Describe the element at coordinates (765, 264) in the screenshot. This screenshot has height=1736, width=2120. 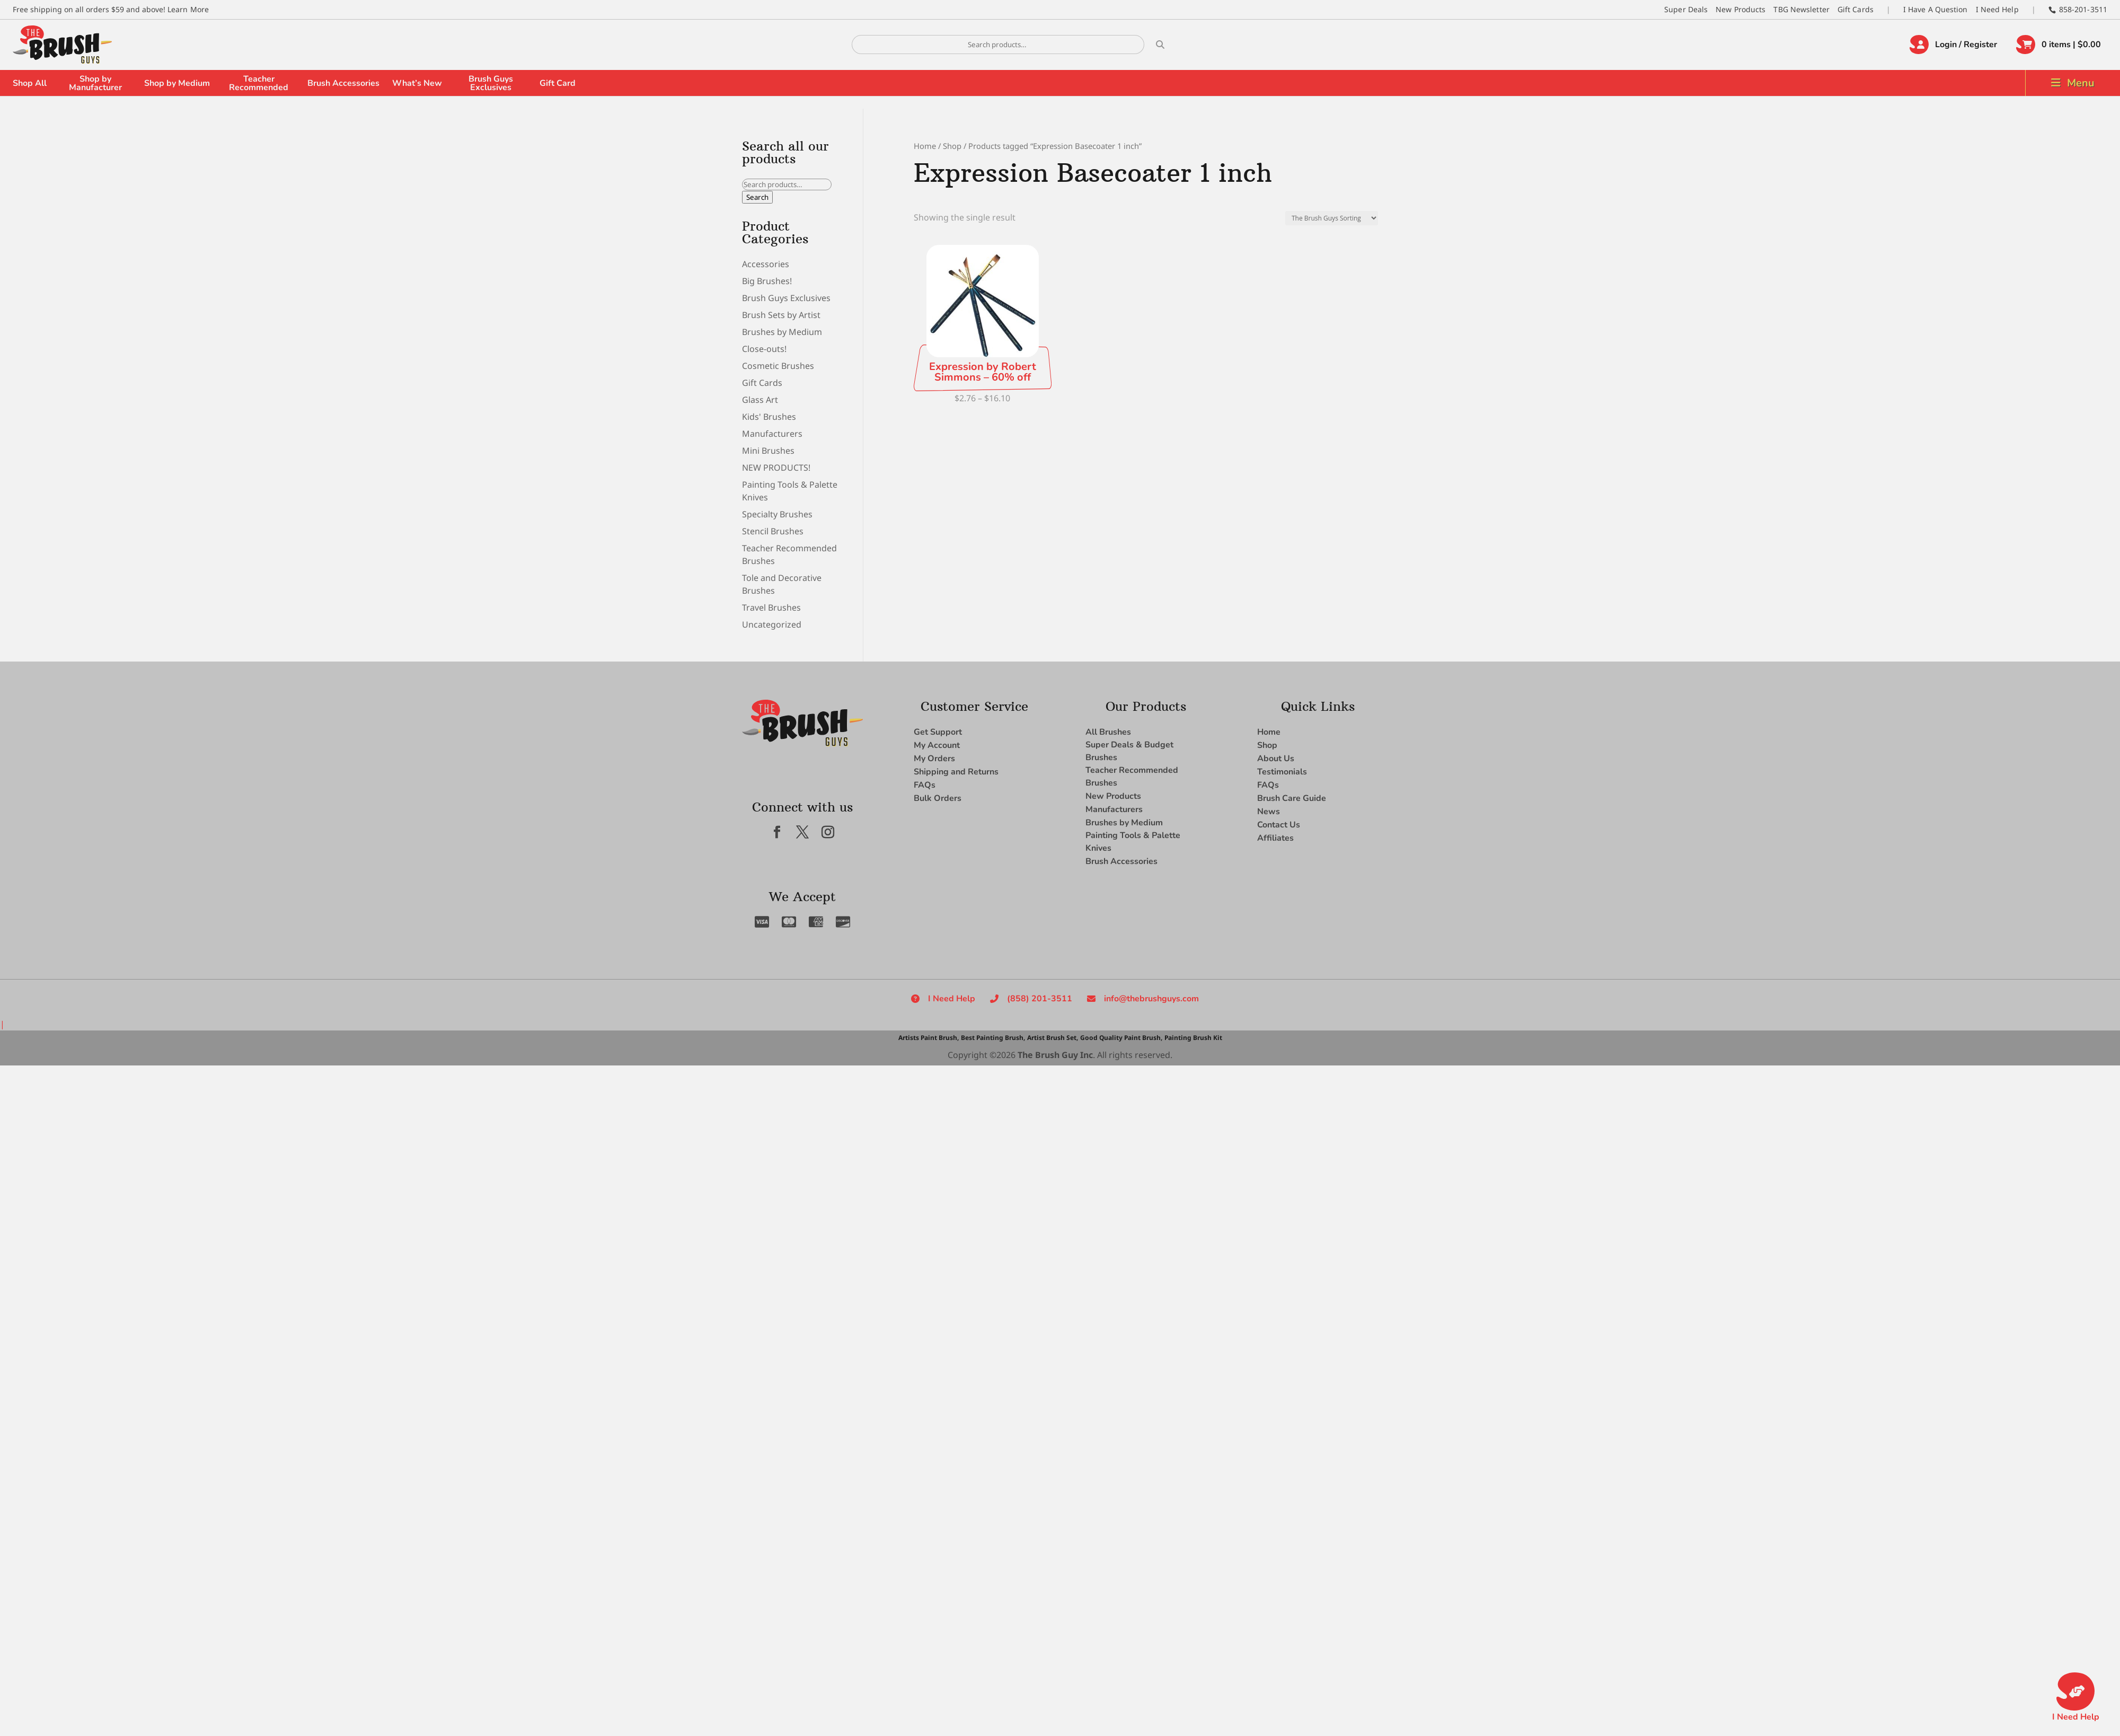
I see `Accessories` at that location.